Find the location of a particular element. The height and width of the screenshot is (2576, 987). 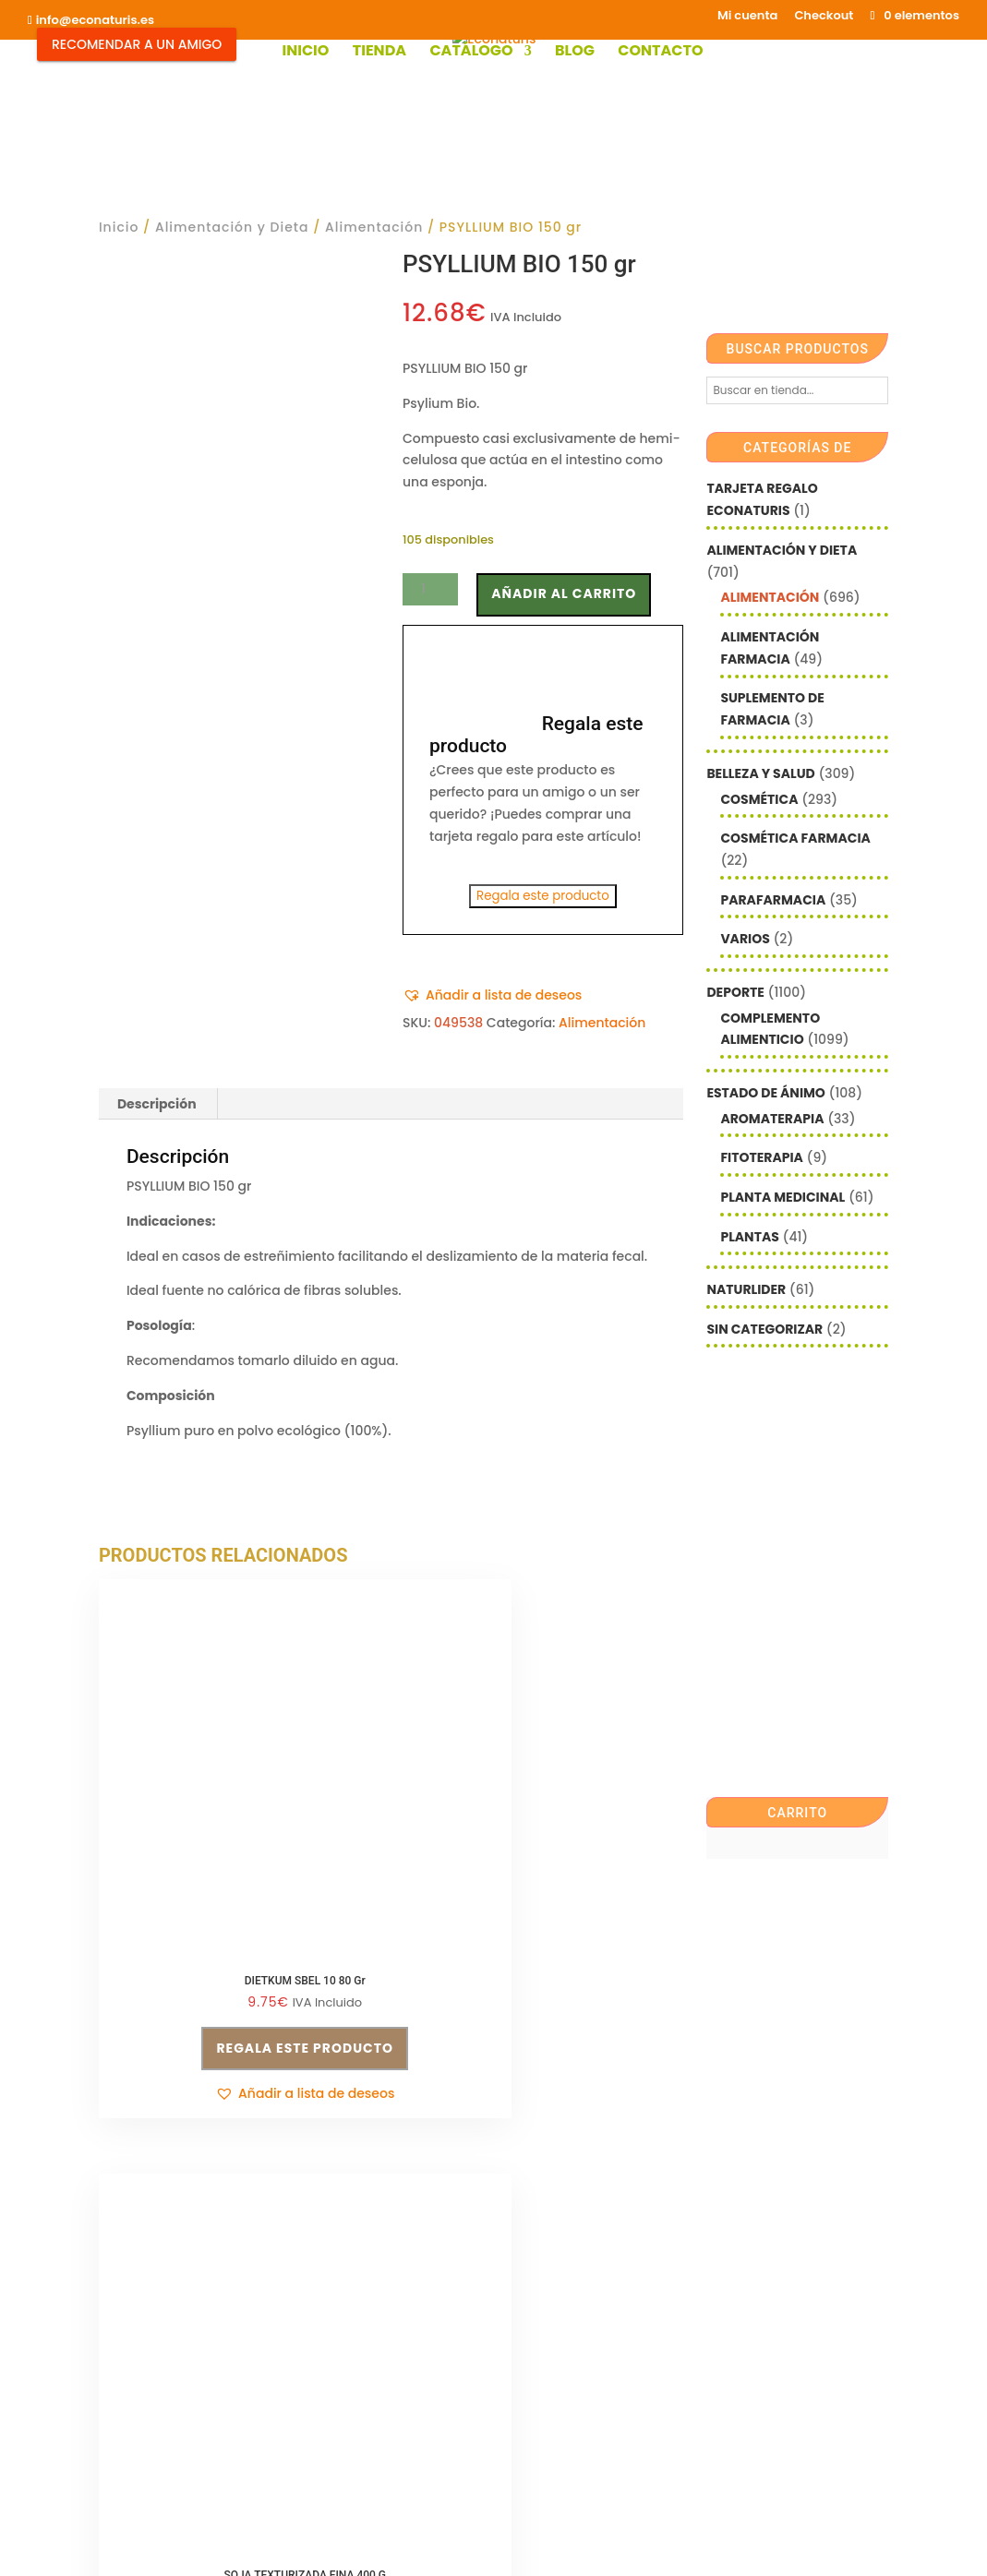

Regala este producto is located at coordinates (542, 896).